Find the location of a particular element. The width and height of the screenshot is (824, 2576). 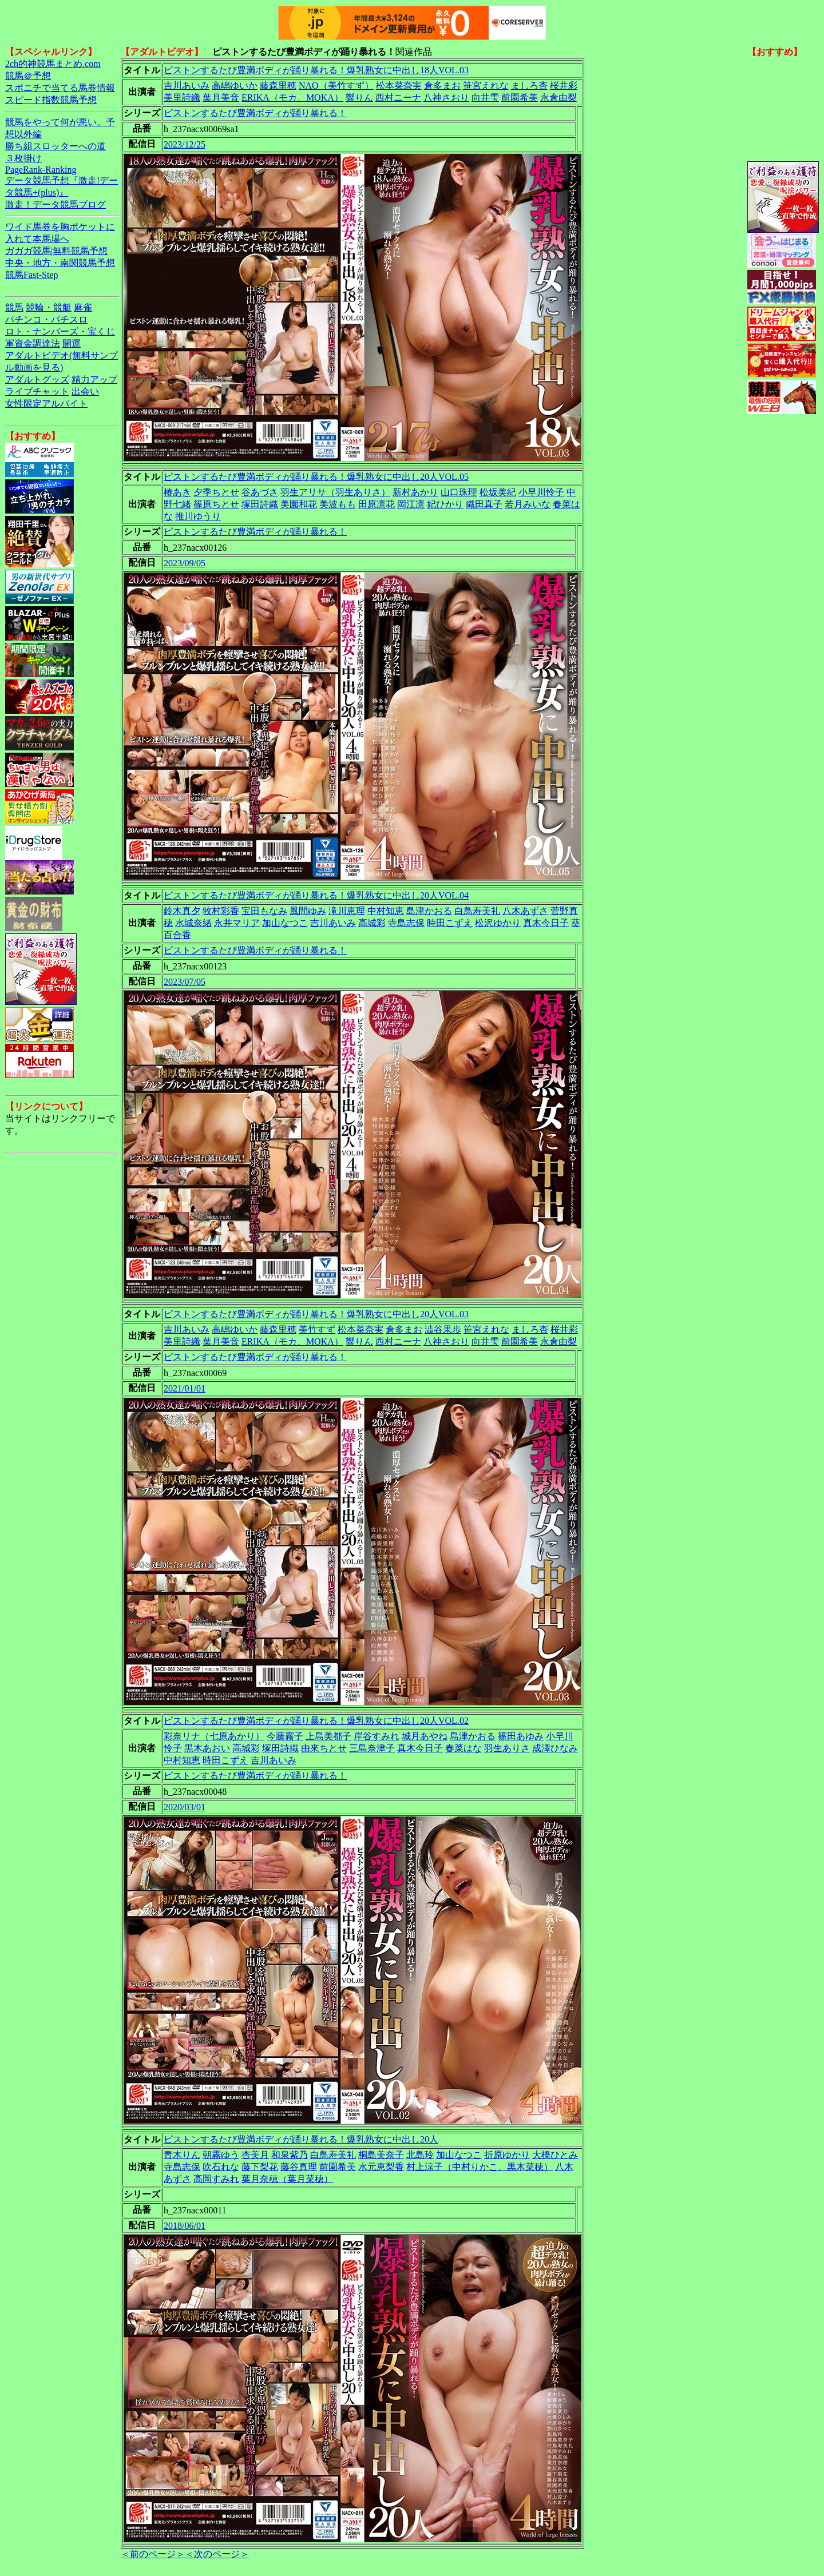

葉月奈穂（葉月菜穂） is located at coordinates (287, 2179).